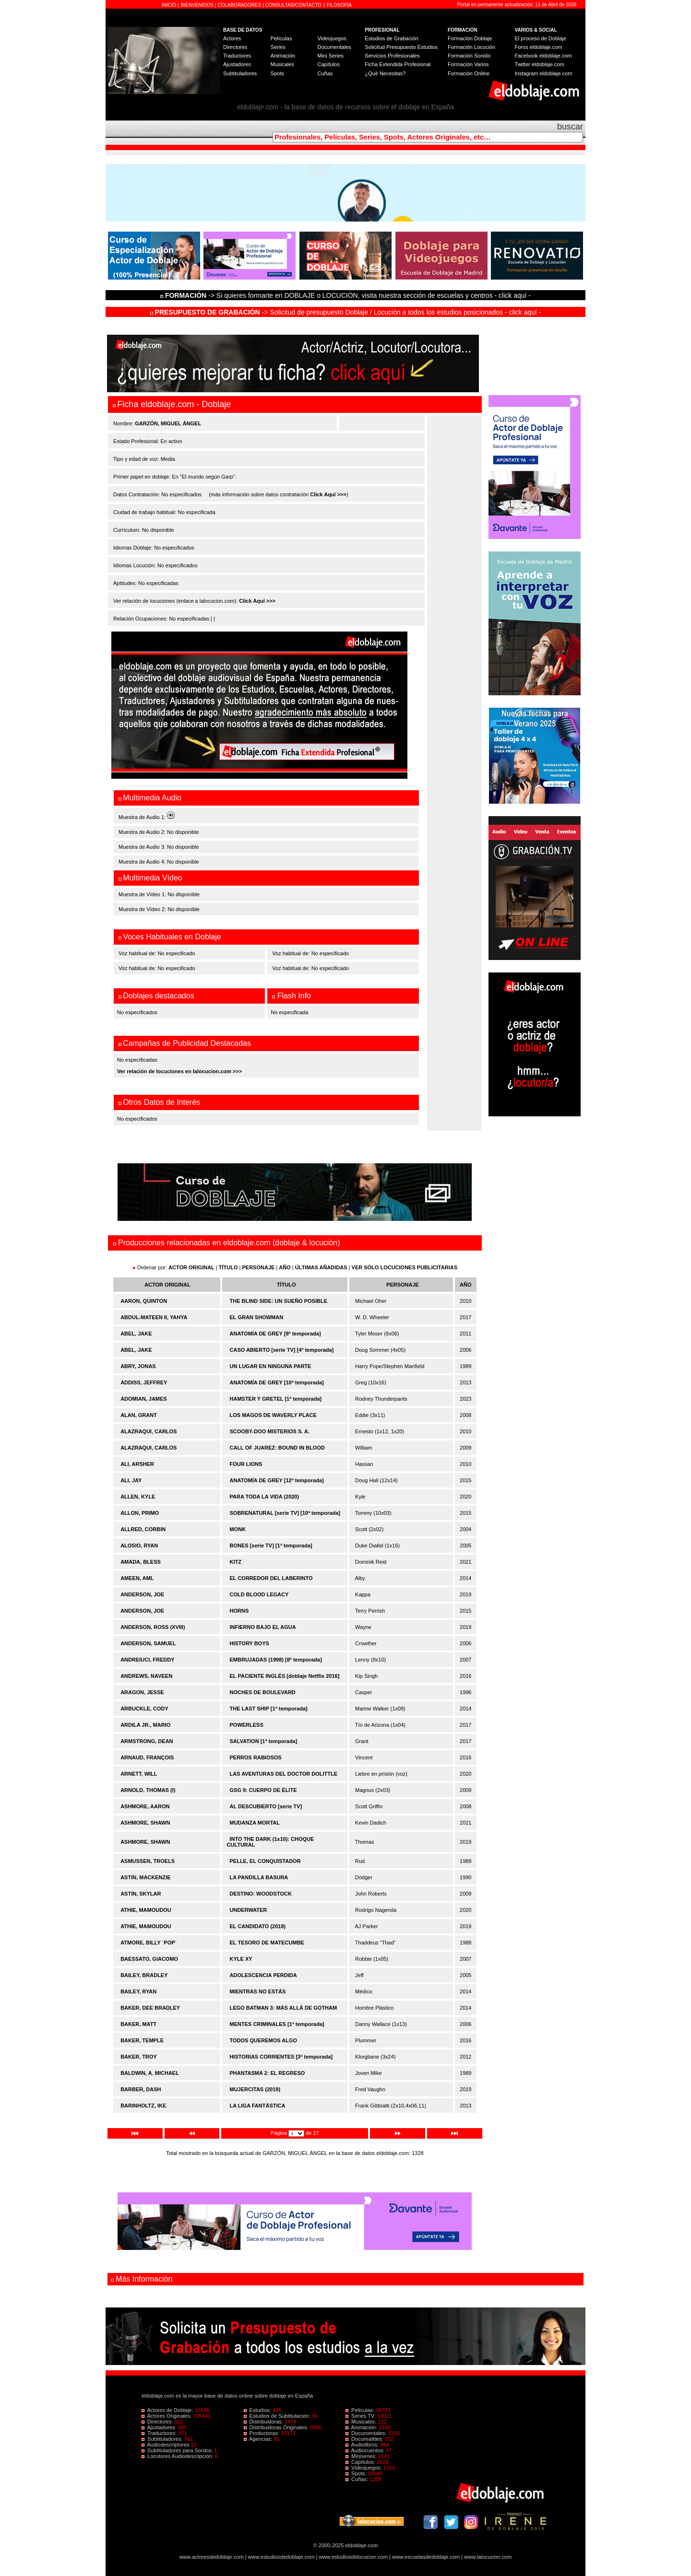 The width and height of the screenshot is (691, 2576). What do you see at coordinates (140, 1562) in the screenshot?
I see `AMADA, BLESS` at bounding box center [140, 1562].